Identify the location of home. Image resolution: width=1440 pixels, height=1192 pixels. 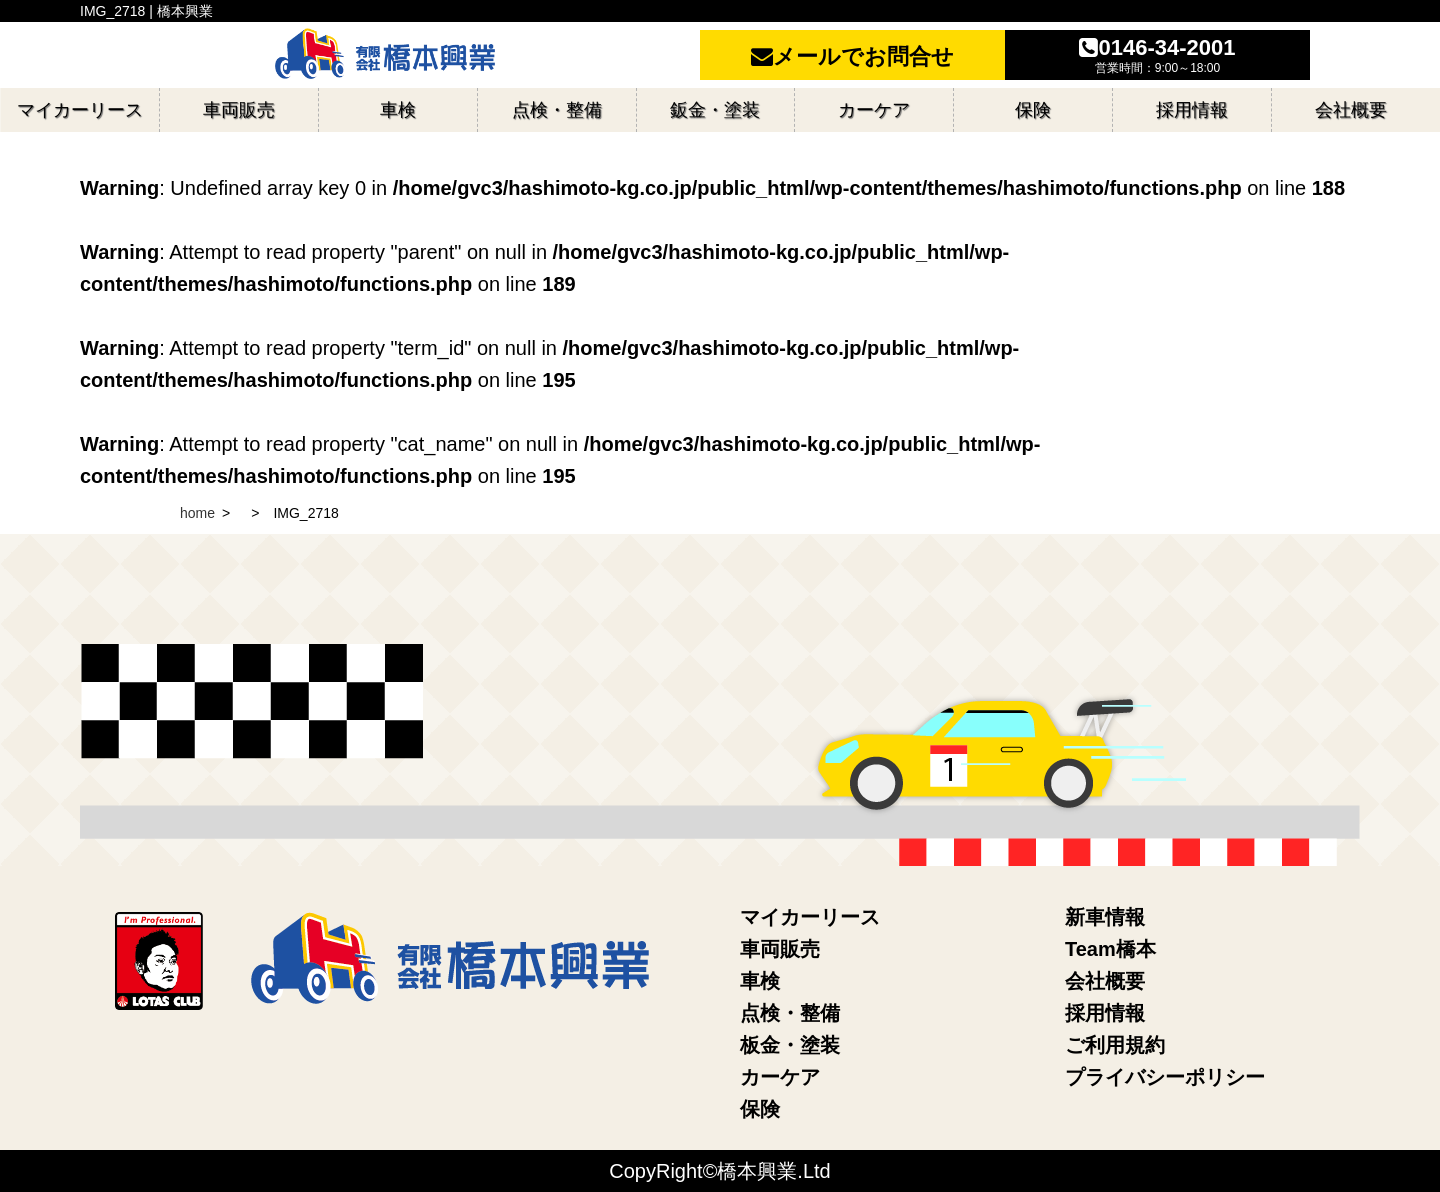
(197, 513).